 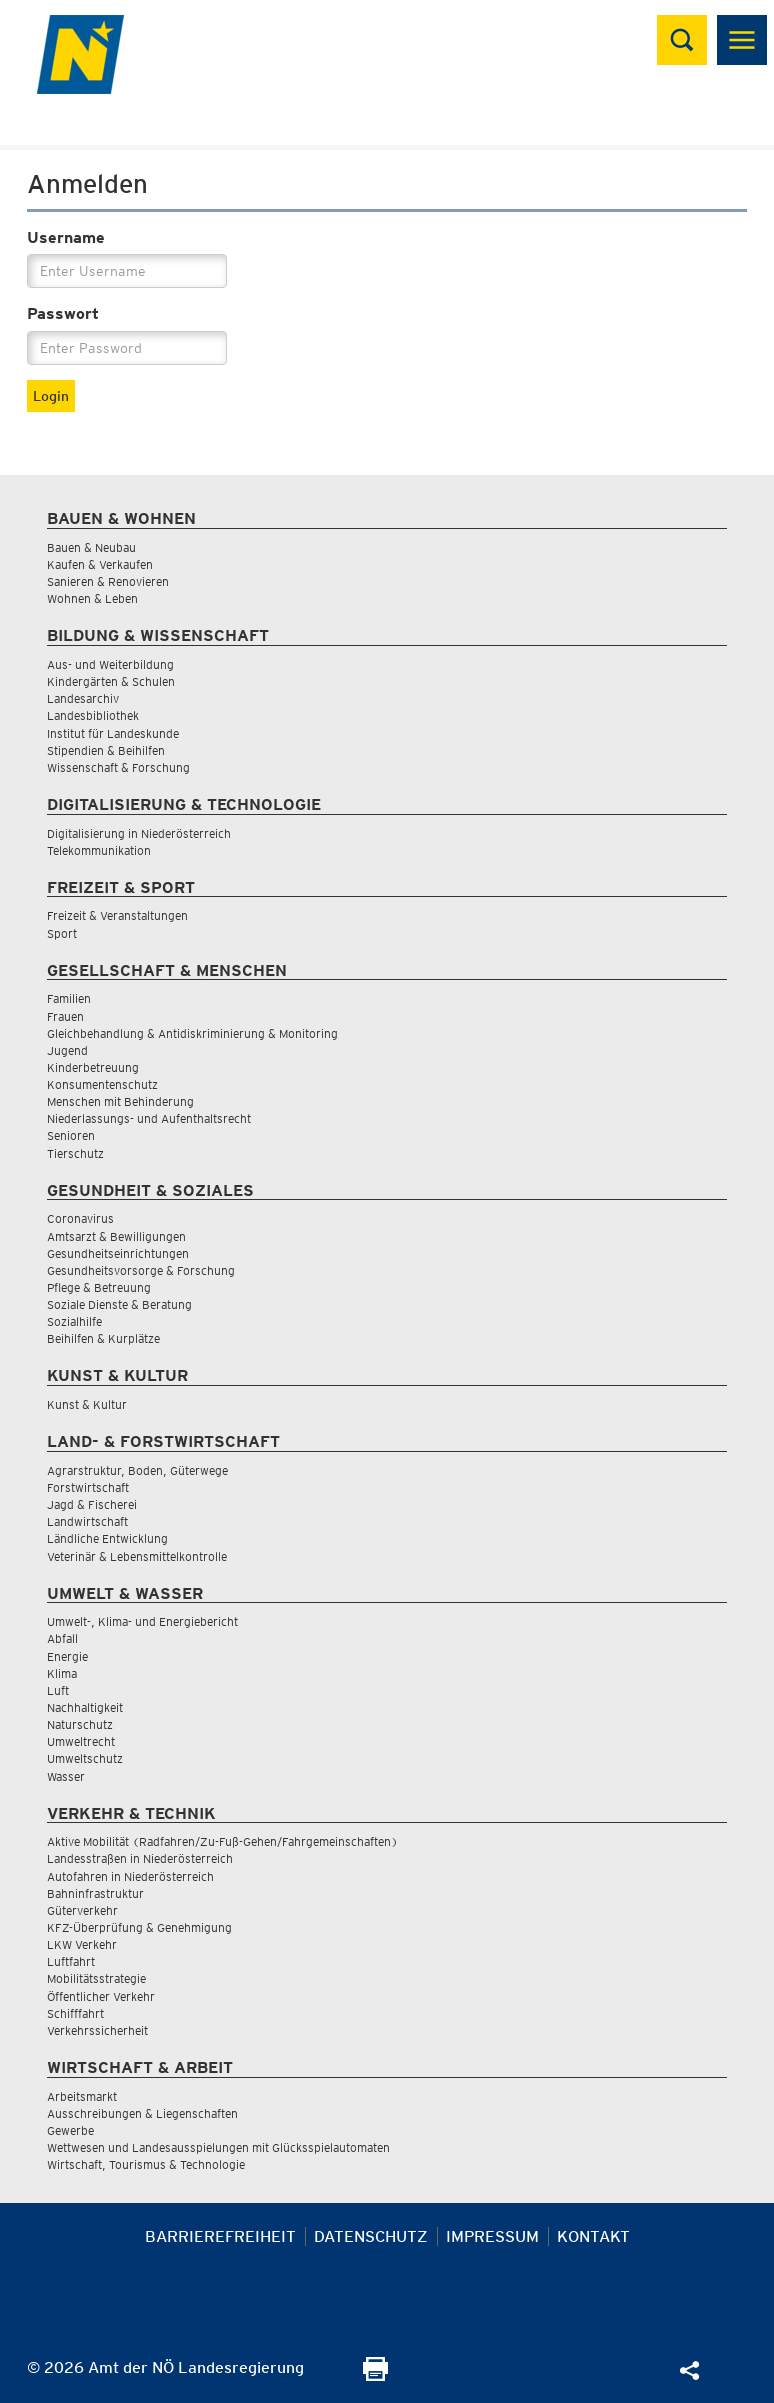 What do you see at coordinates (66, 237) in the screenshot?
I see `Username` at bounding box center [66, 237].